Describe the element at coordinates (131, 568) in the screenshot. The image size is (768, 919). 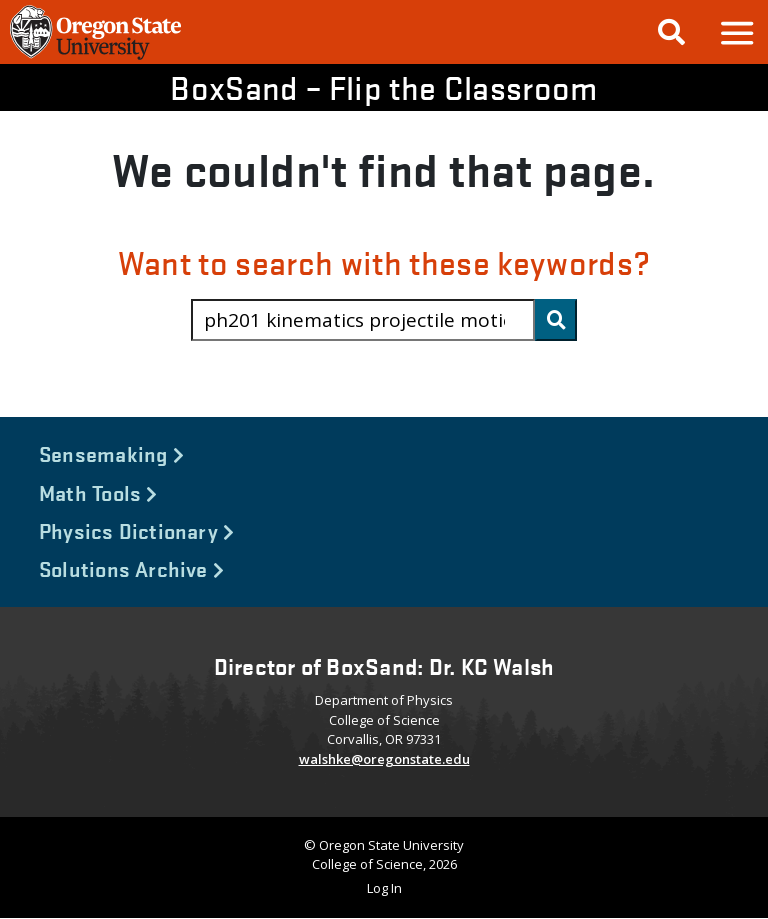
I see `Solutions Archive` at that location.